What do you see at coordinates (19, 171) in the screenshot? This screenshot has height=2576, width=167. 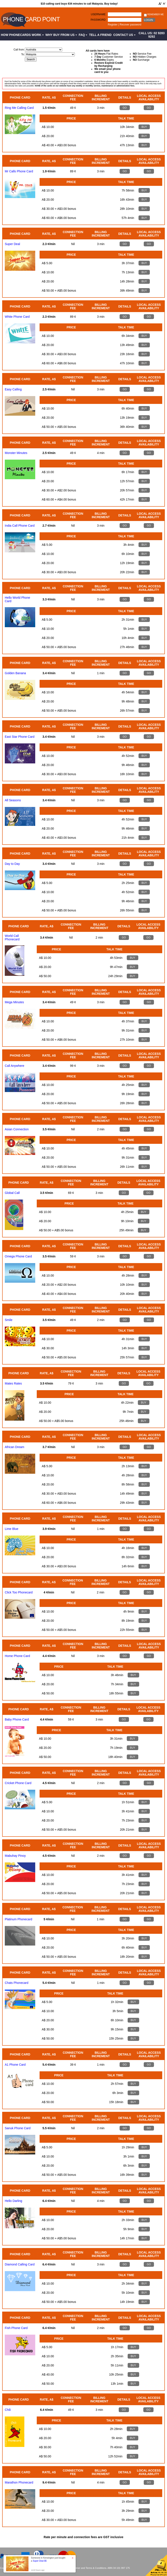 I see `Mr Calls Phone Card` at bounding box center [19, 171].